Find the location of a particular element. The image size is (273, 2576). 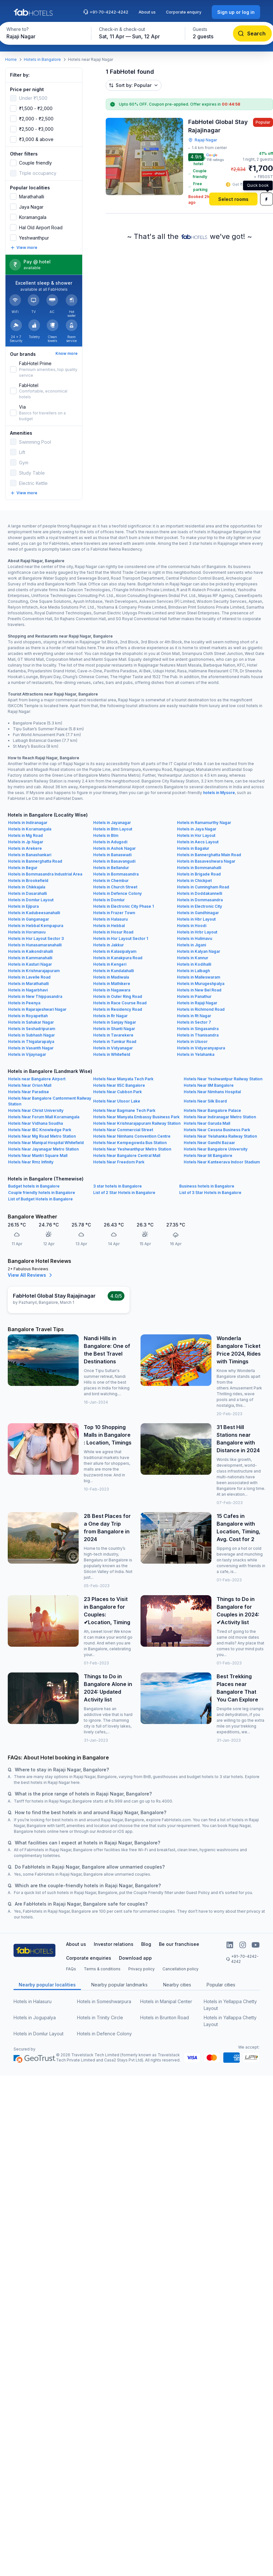

Hotels in Subhash Nagar is located at coordinates (31, 1035).